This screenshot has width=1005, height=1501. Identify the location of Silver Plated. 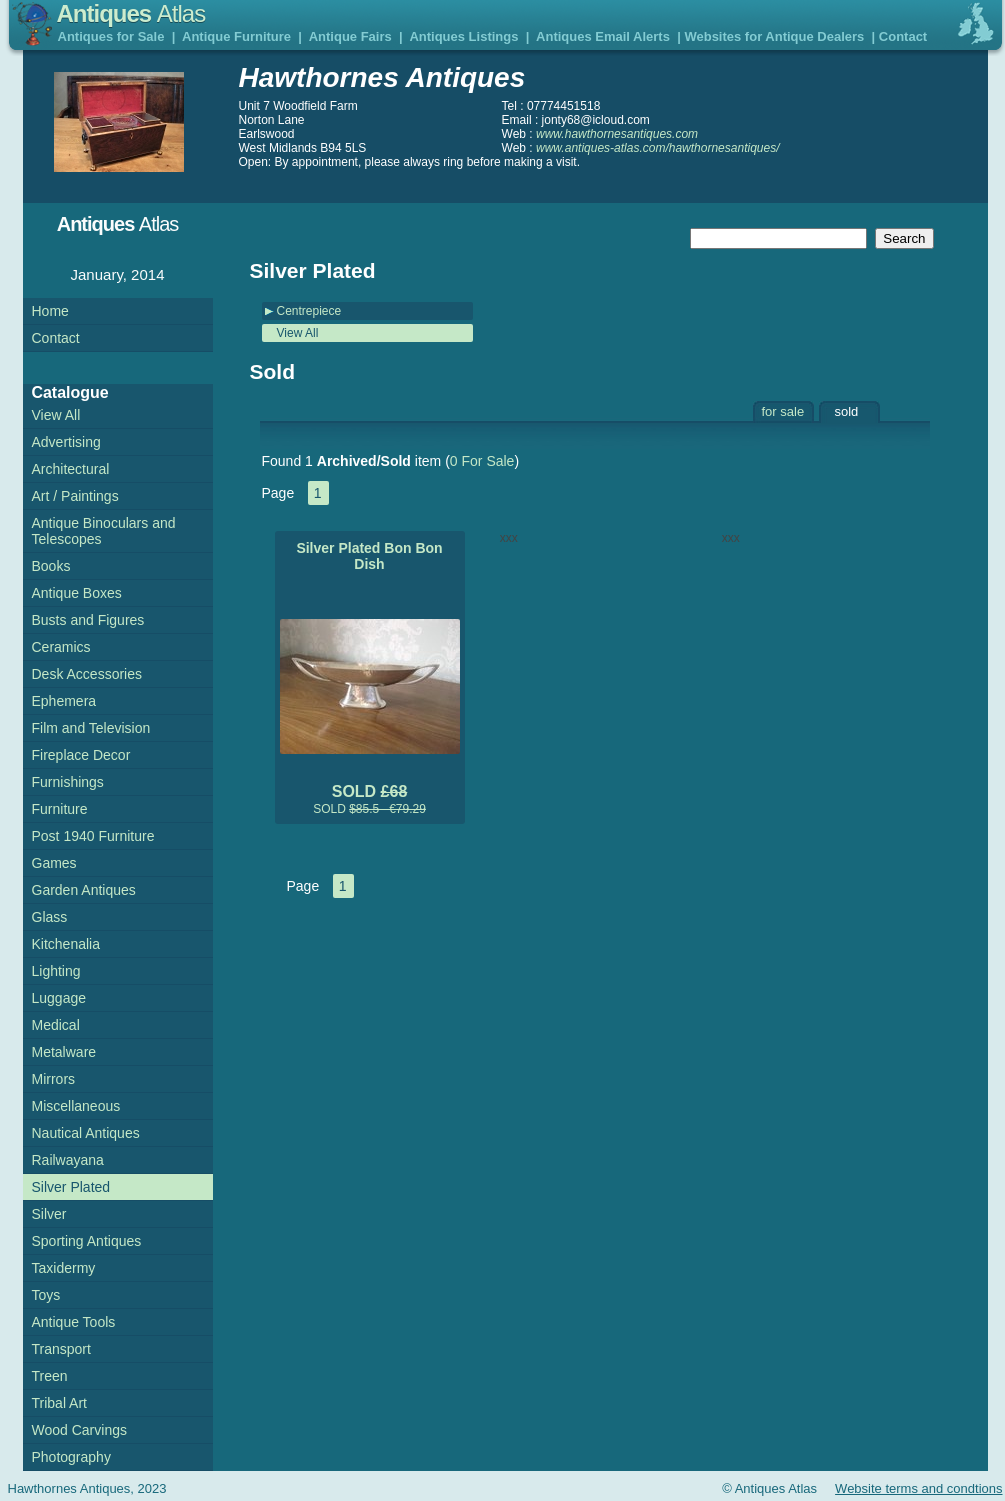
(71, 1187).